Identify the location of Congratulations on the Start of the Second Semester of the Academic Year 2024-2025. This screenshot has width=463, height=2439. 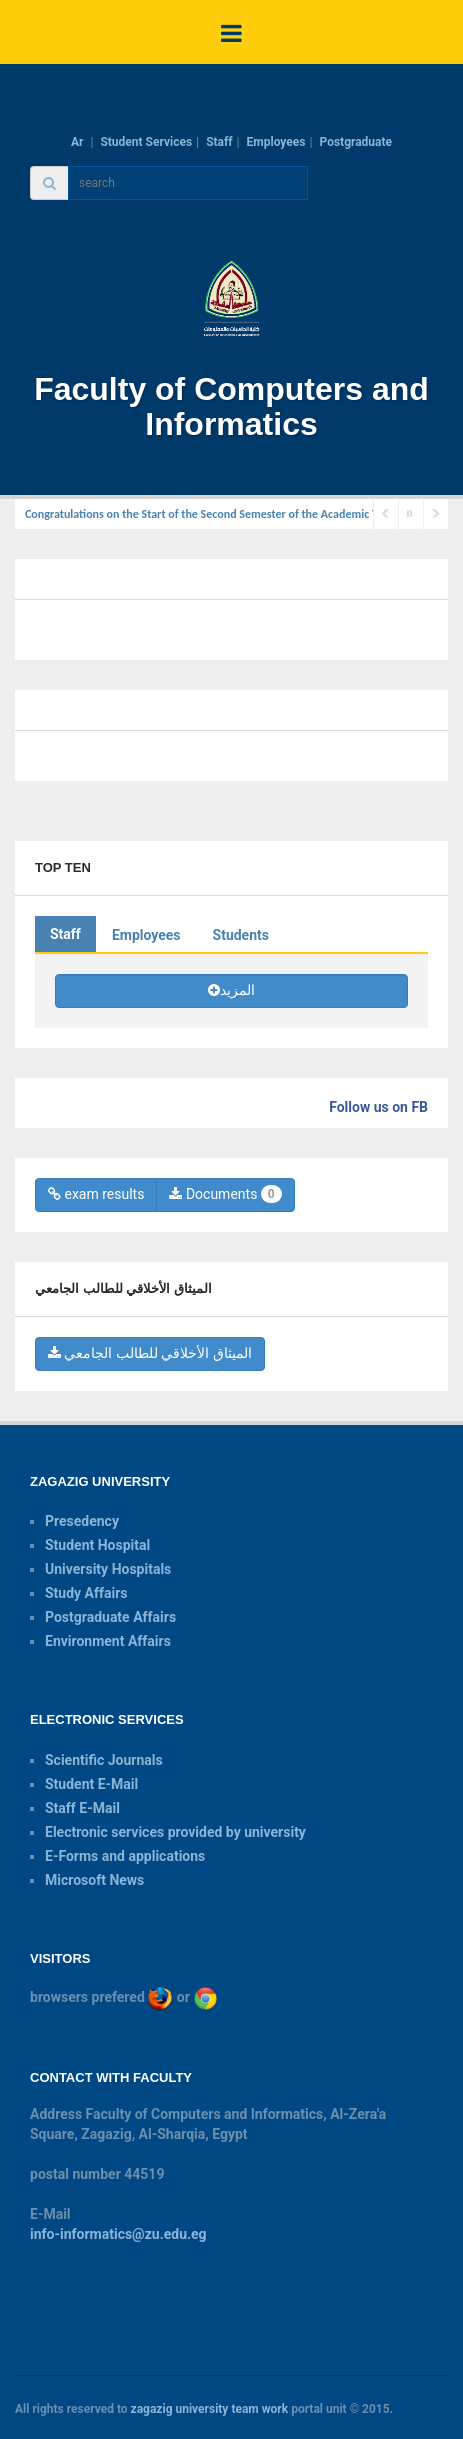
(236, 514).